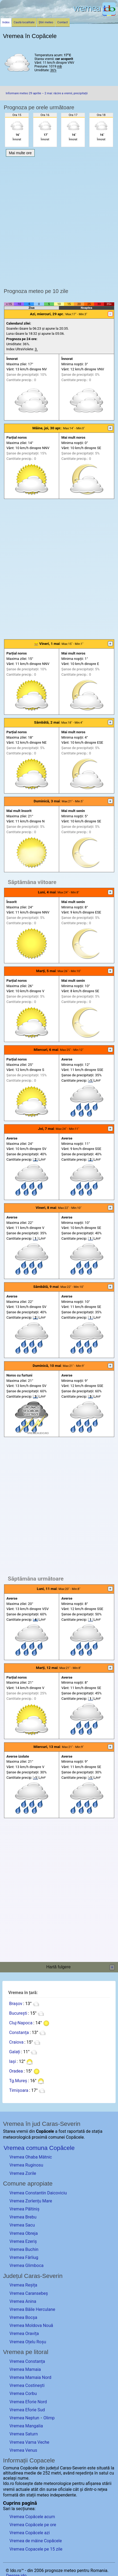  What do you see at coordinates (25, 2369) in the screenshot?
I see `Vremea Mamaia` at bounding box center [25, 2369].